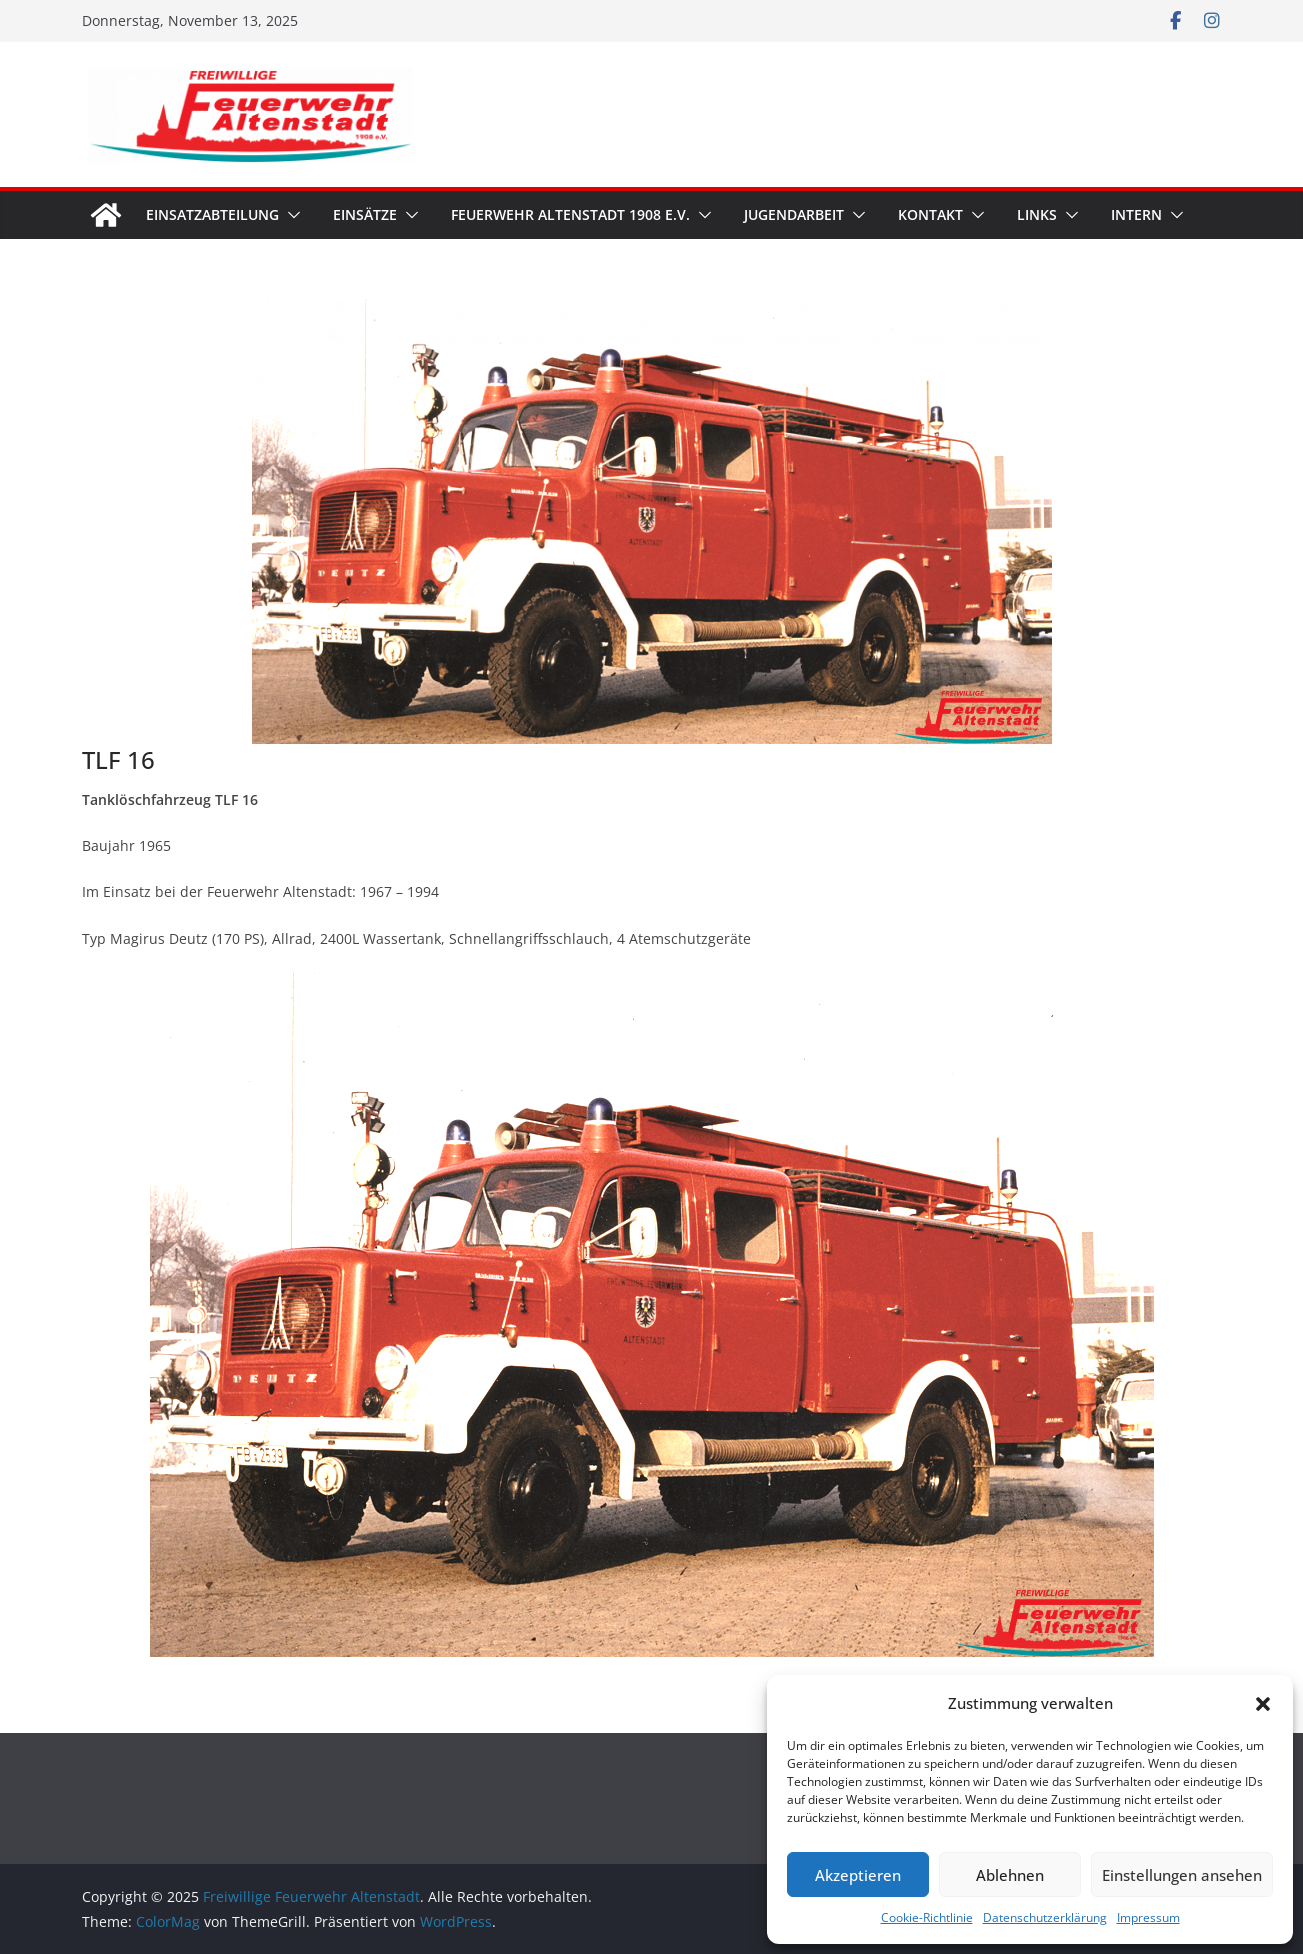 Image resolution: width=1303 pixels, height=1954 pixels. Describe the element at coordinates (365, 214) in the screenshot. I see `Einsätze` at that location.